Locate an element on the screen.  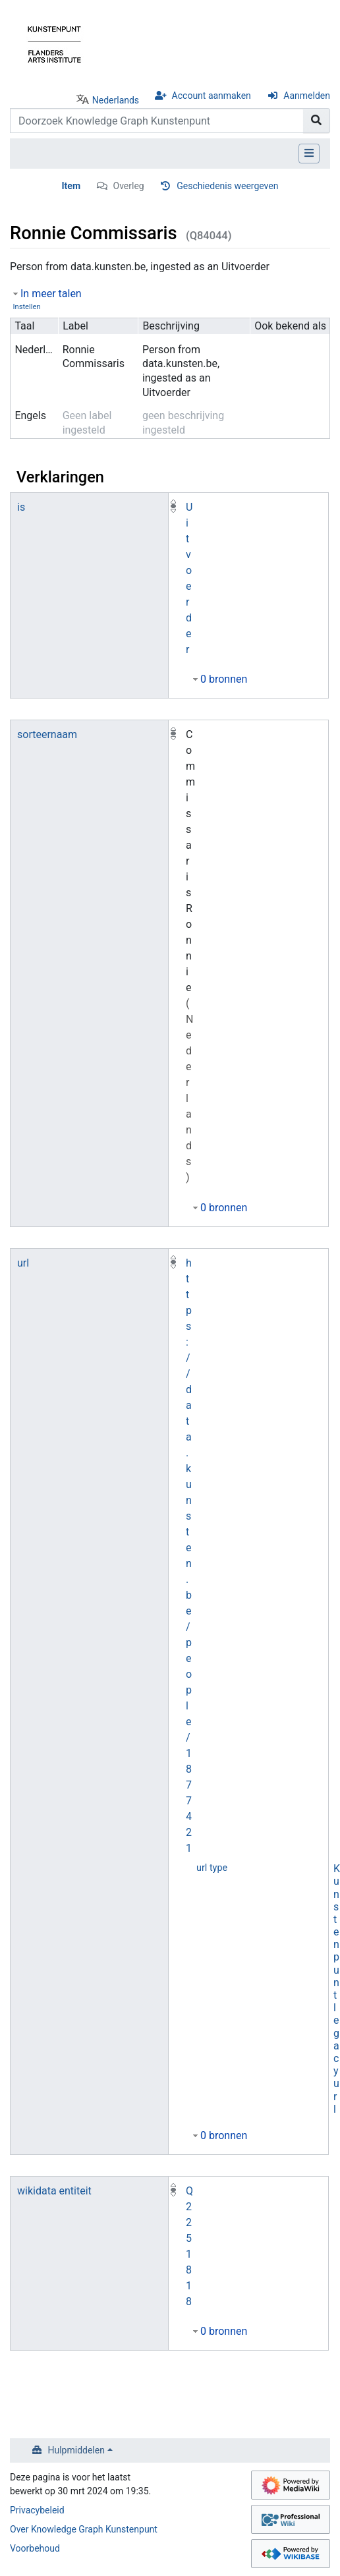
Geschiedenis weergeven is located at coordinates (227, 186).